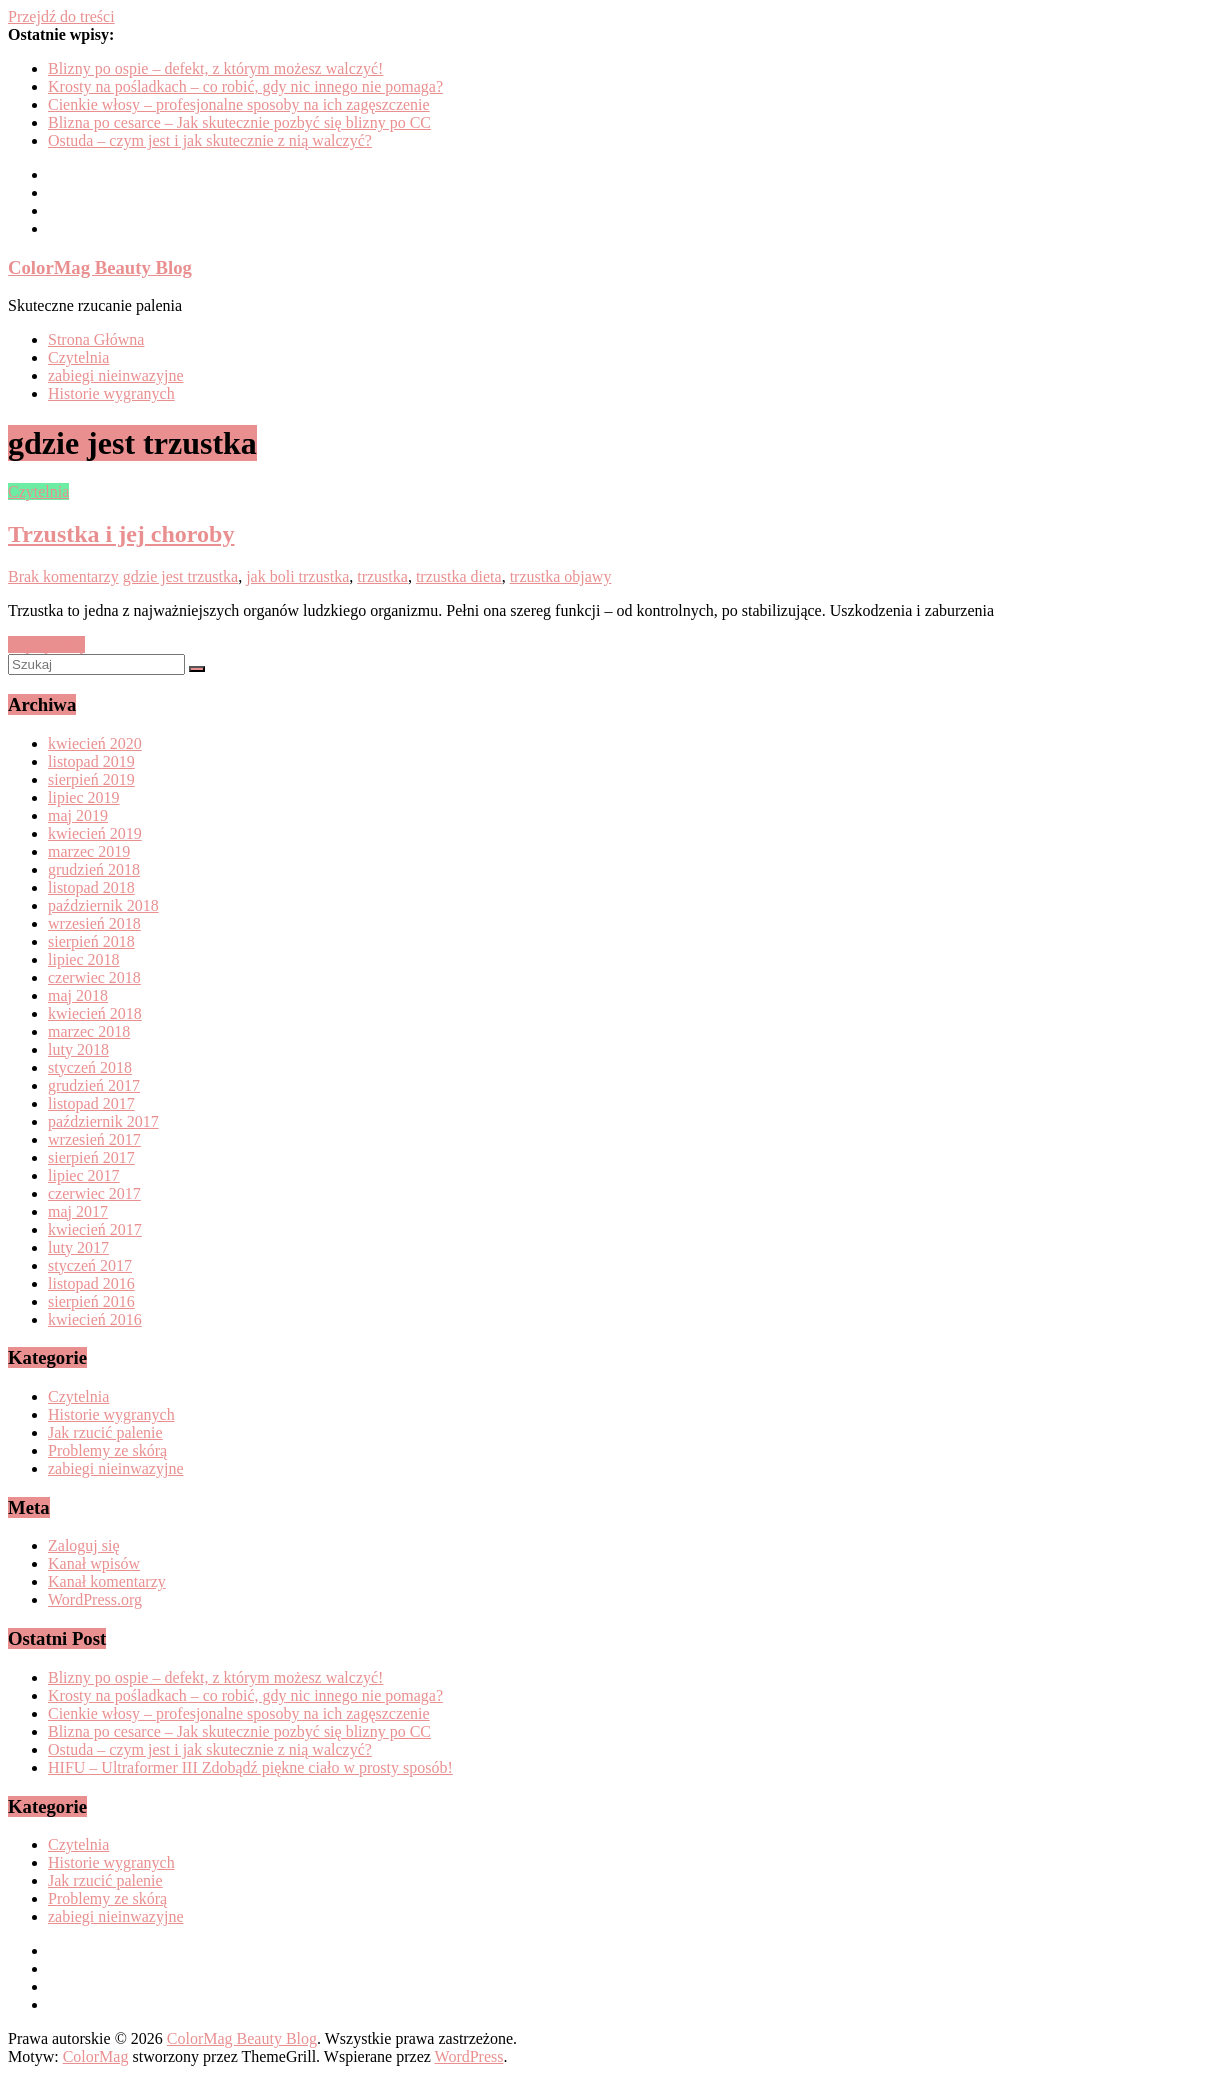 The image size is (1213, 2074). What do you see at coordinates (210, 140) in the screenshot?
I see `Ostuda – czym jest i jak skutecznie z nią walczyć?` at bounding box center [210, 140].